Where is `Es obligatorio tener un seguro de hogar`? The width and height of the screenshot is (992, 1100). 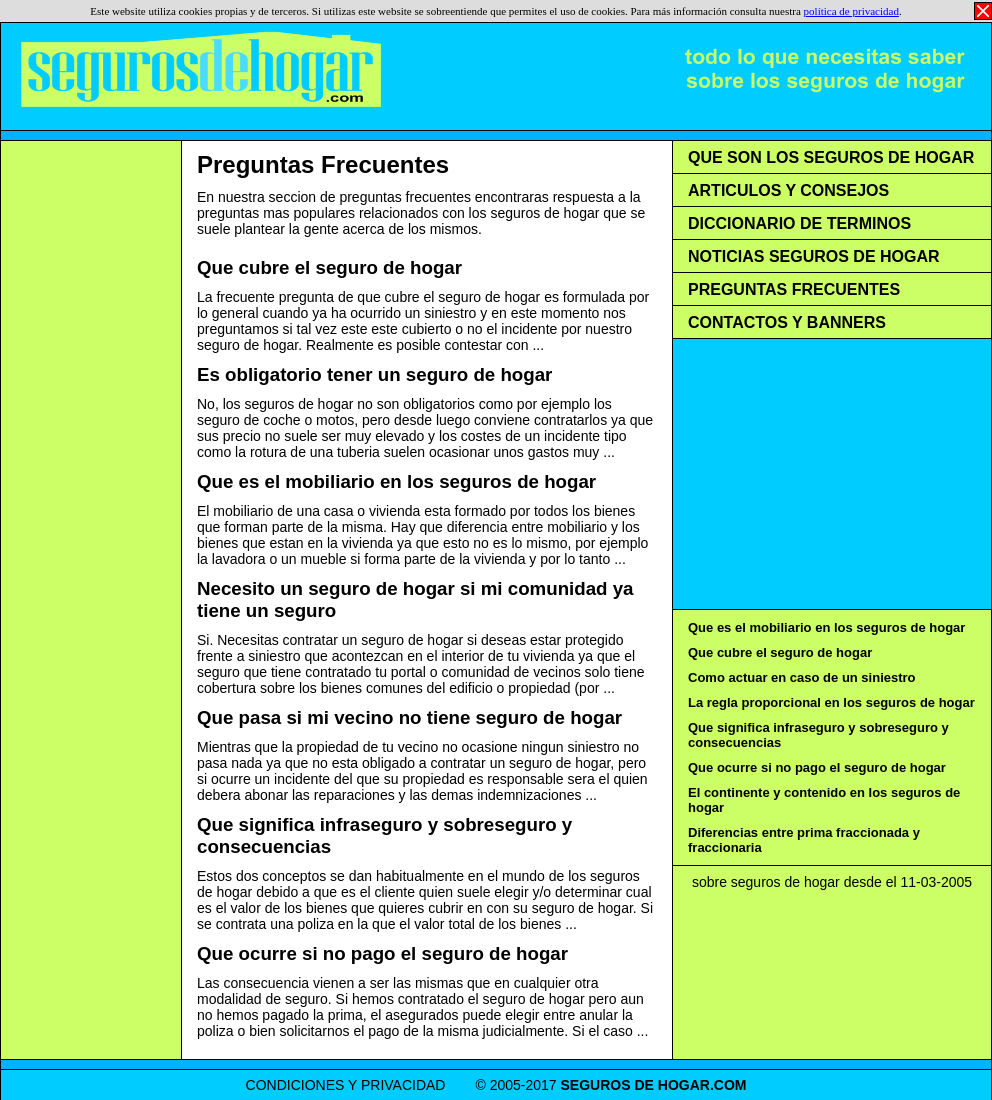 Es obligatorio tener un seguro de hogar is located at coordinates (374, 374).